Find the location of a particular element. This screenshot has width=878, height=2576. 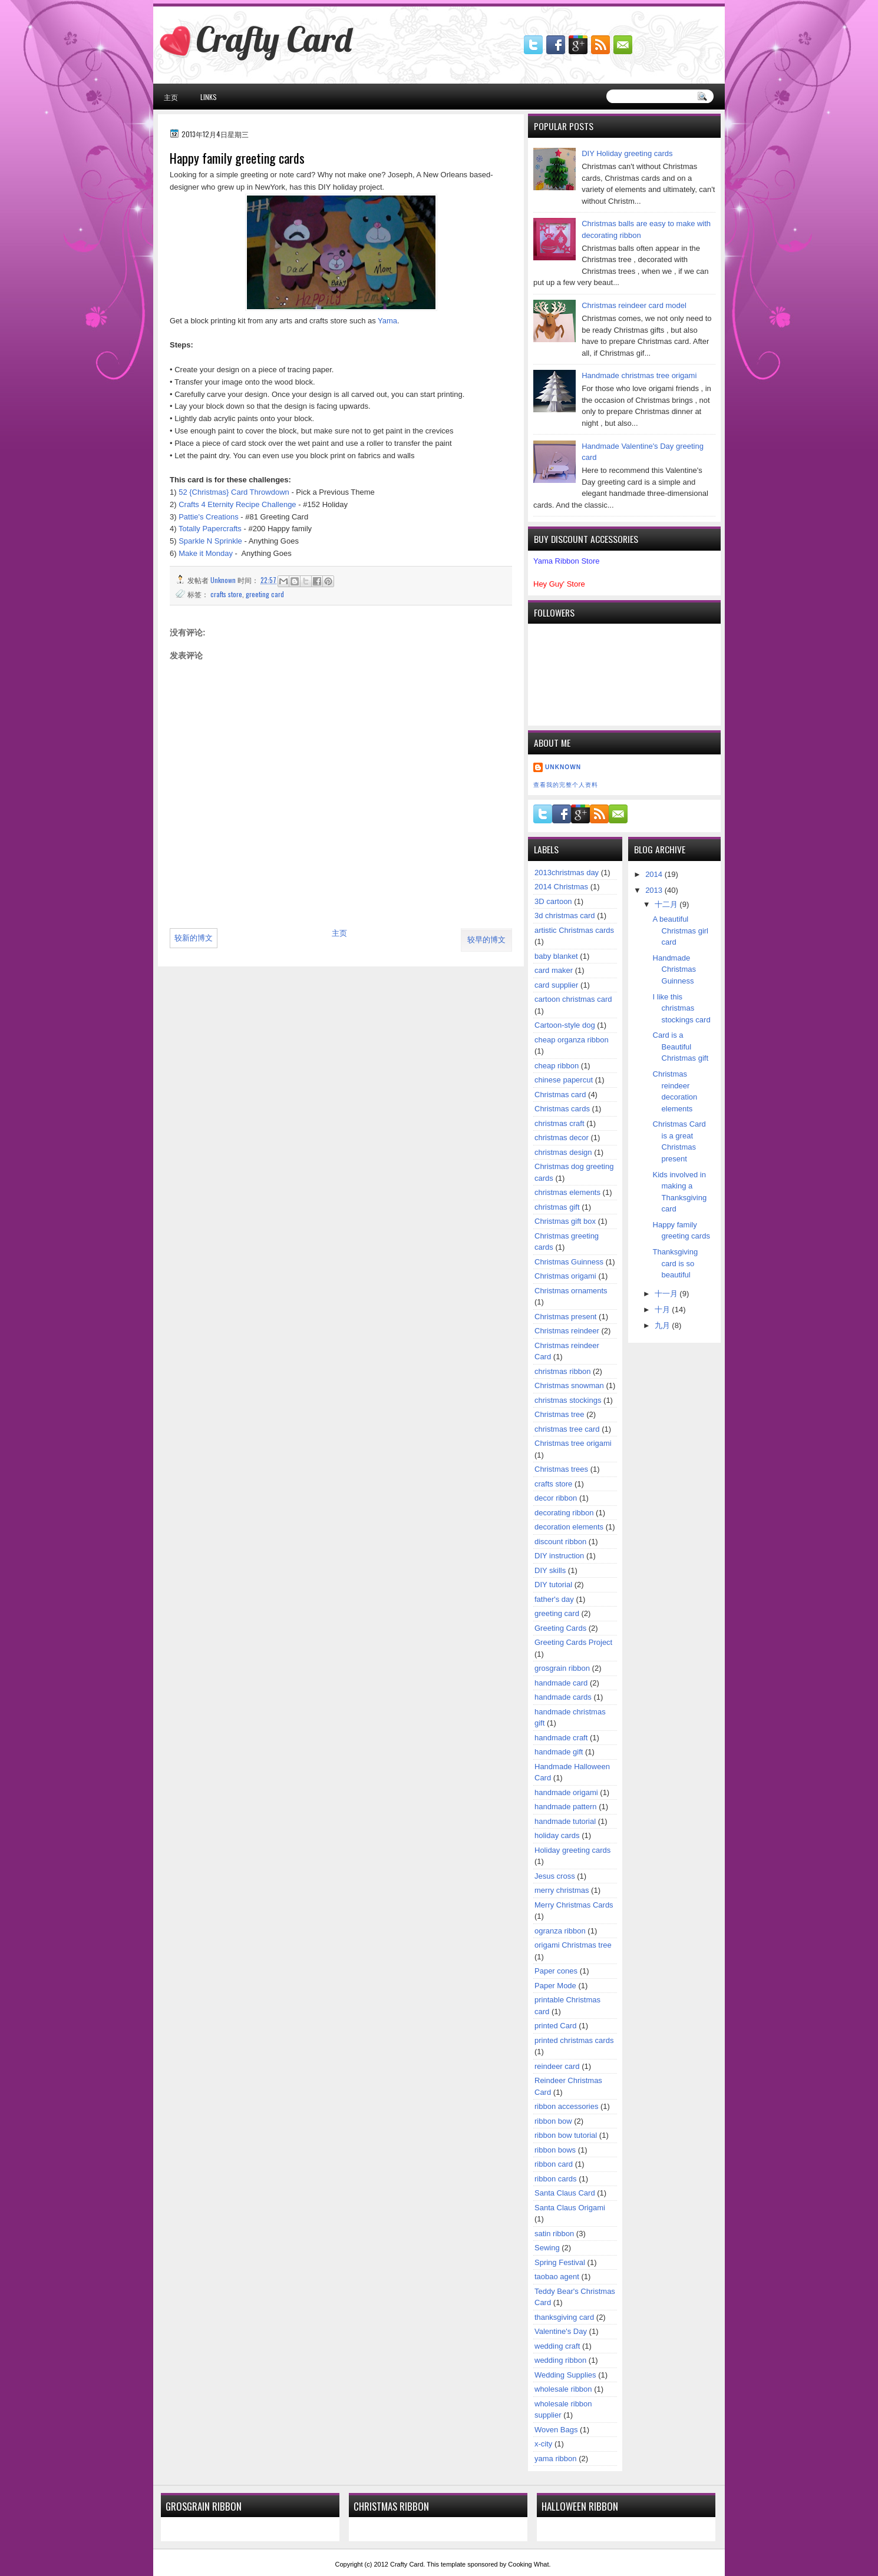

Links is located at coordinates (208, 97).